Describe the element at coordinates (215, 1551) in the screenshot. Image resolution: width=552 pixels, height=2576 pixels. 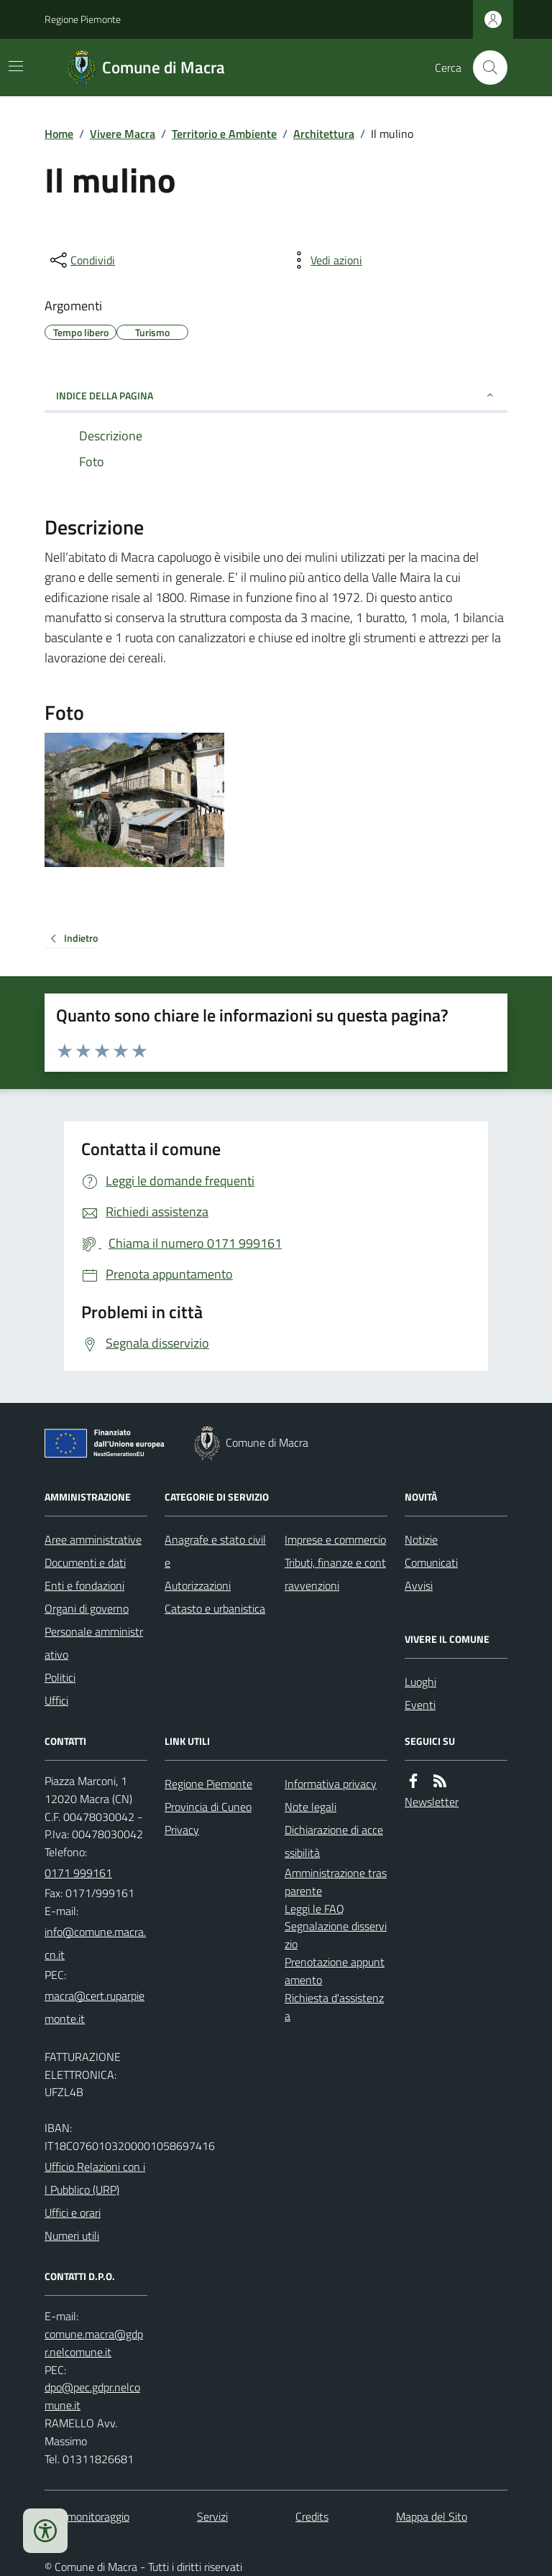
I see `Anagrafe e stato civile` at that location.